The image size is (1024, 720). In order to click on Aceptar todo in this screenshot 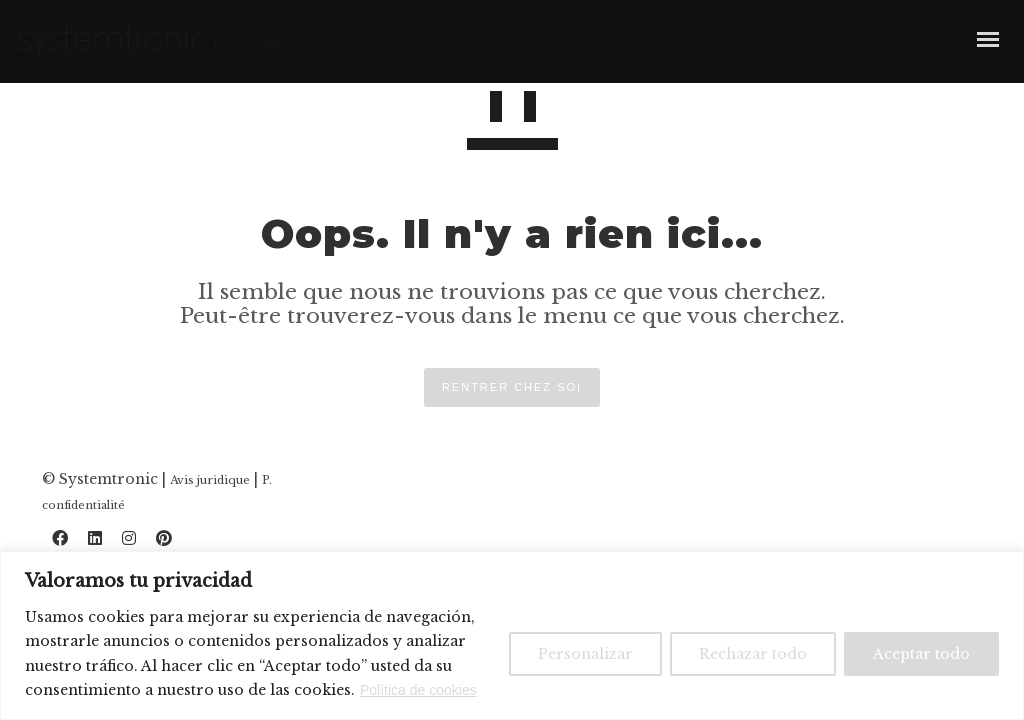, I will do `click(921, 654)`.